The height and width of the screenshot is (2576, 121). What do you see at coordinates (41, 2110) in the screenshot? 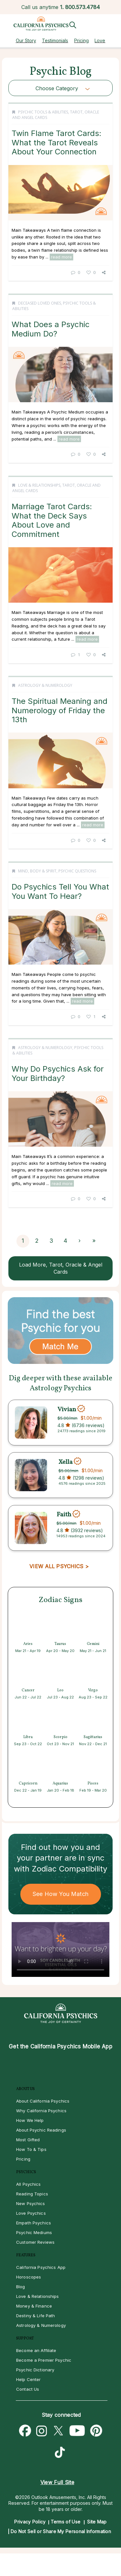
I see `Why California Psychics` at bounding box center [41, 2110].